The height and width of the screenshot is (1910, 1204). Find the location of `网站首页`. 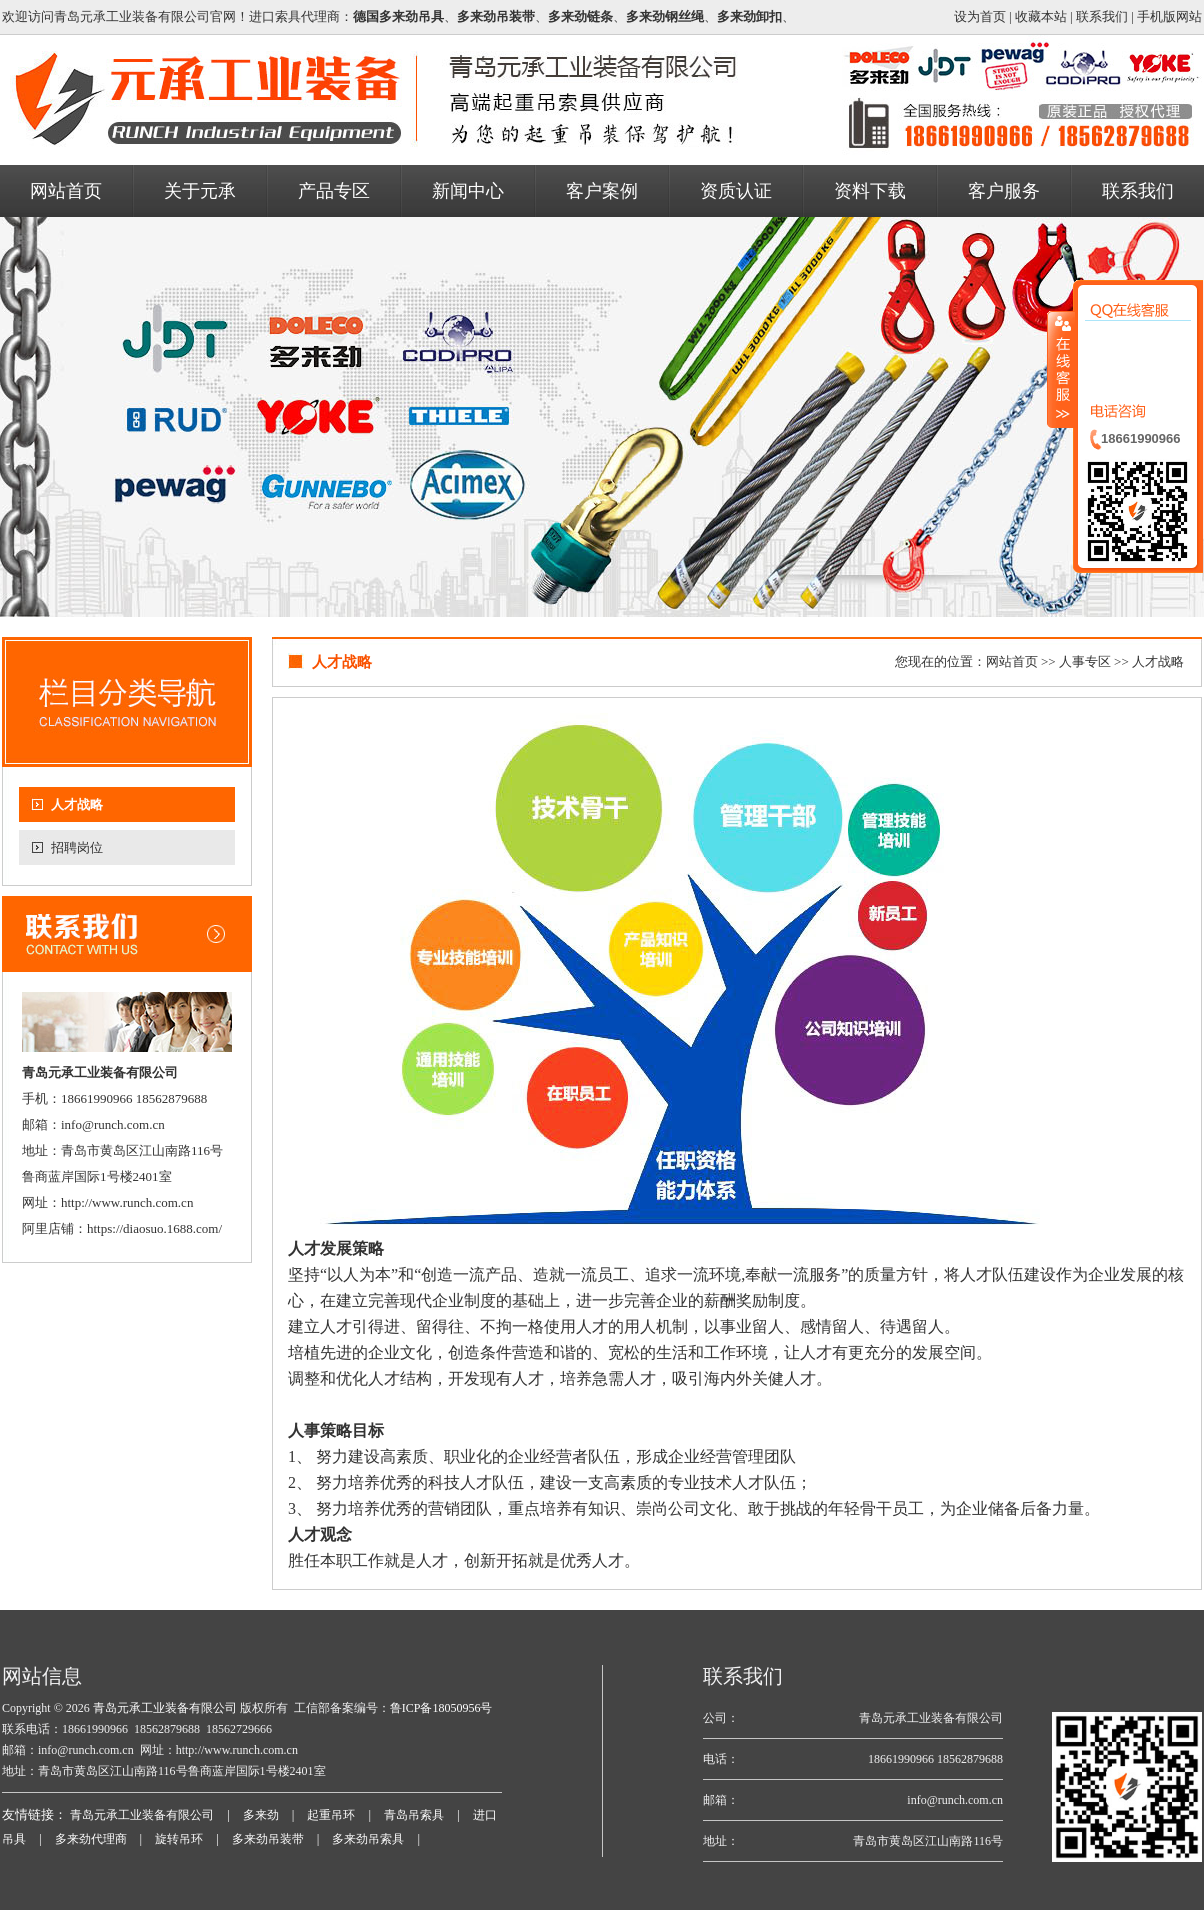

网站首页 is located at coordinates (1012, 661).